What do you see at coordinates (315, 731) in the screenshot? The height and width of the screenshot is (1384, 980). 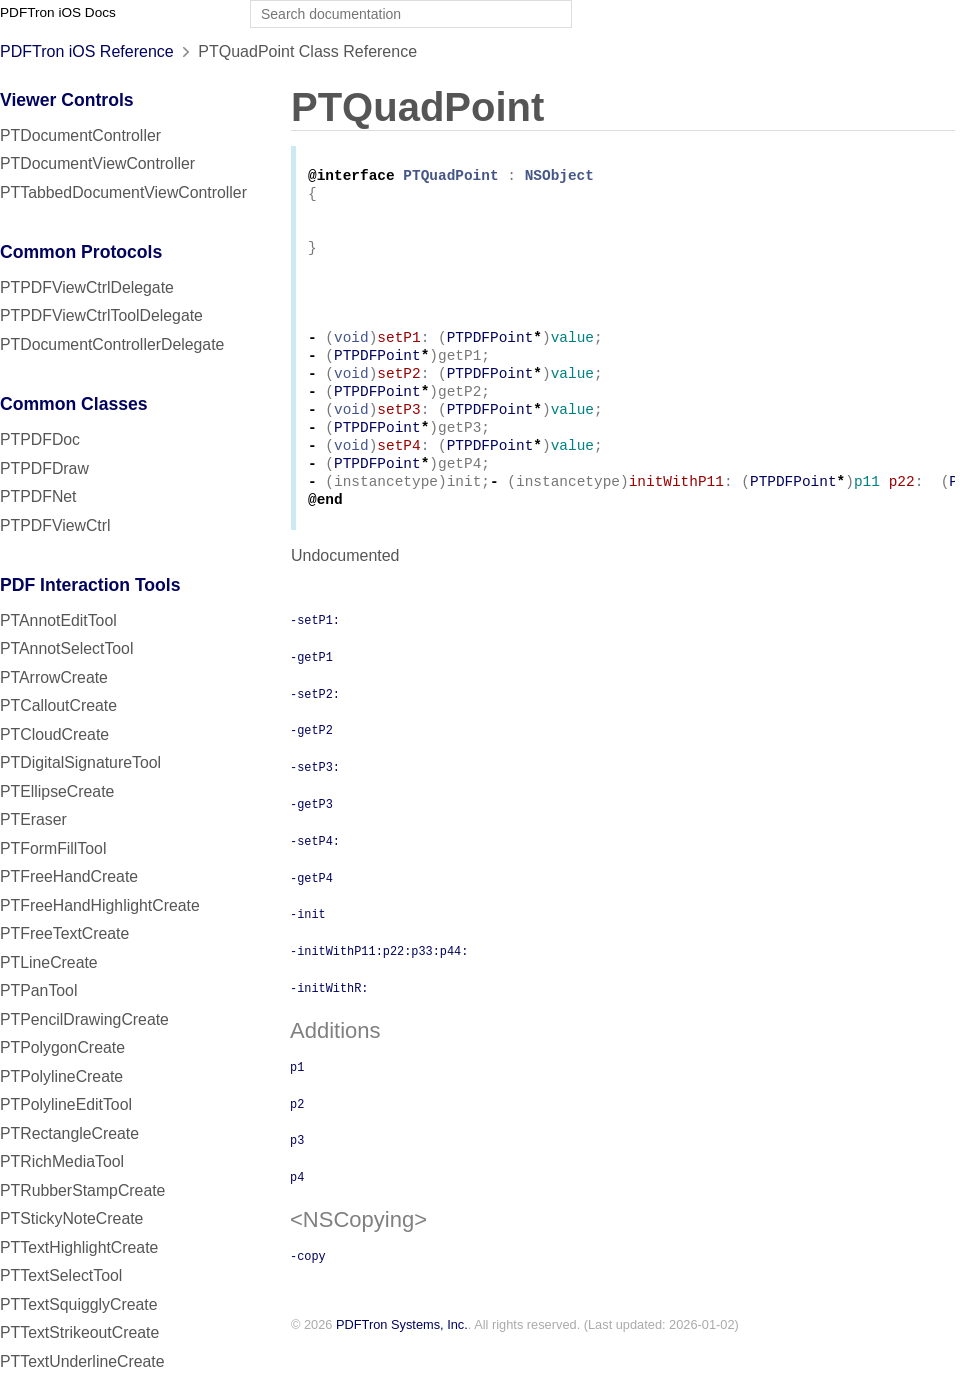 I see `-setP2:` at bounding box center [315, 731].